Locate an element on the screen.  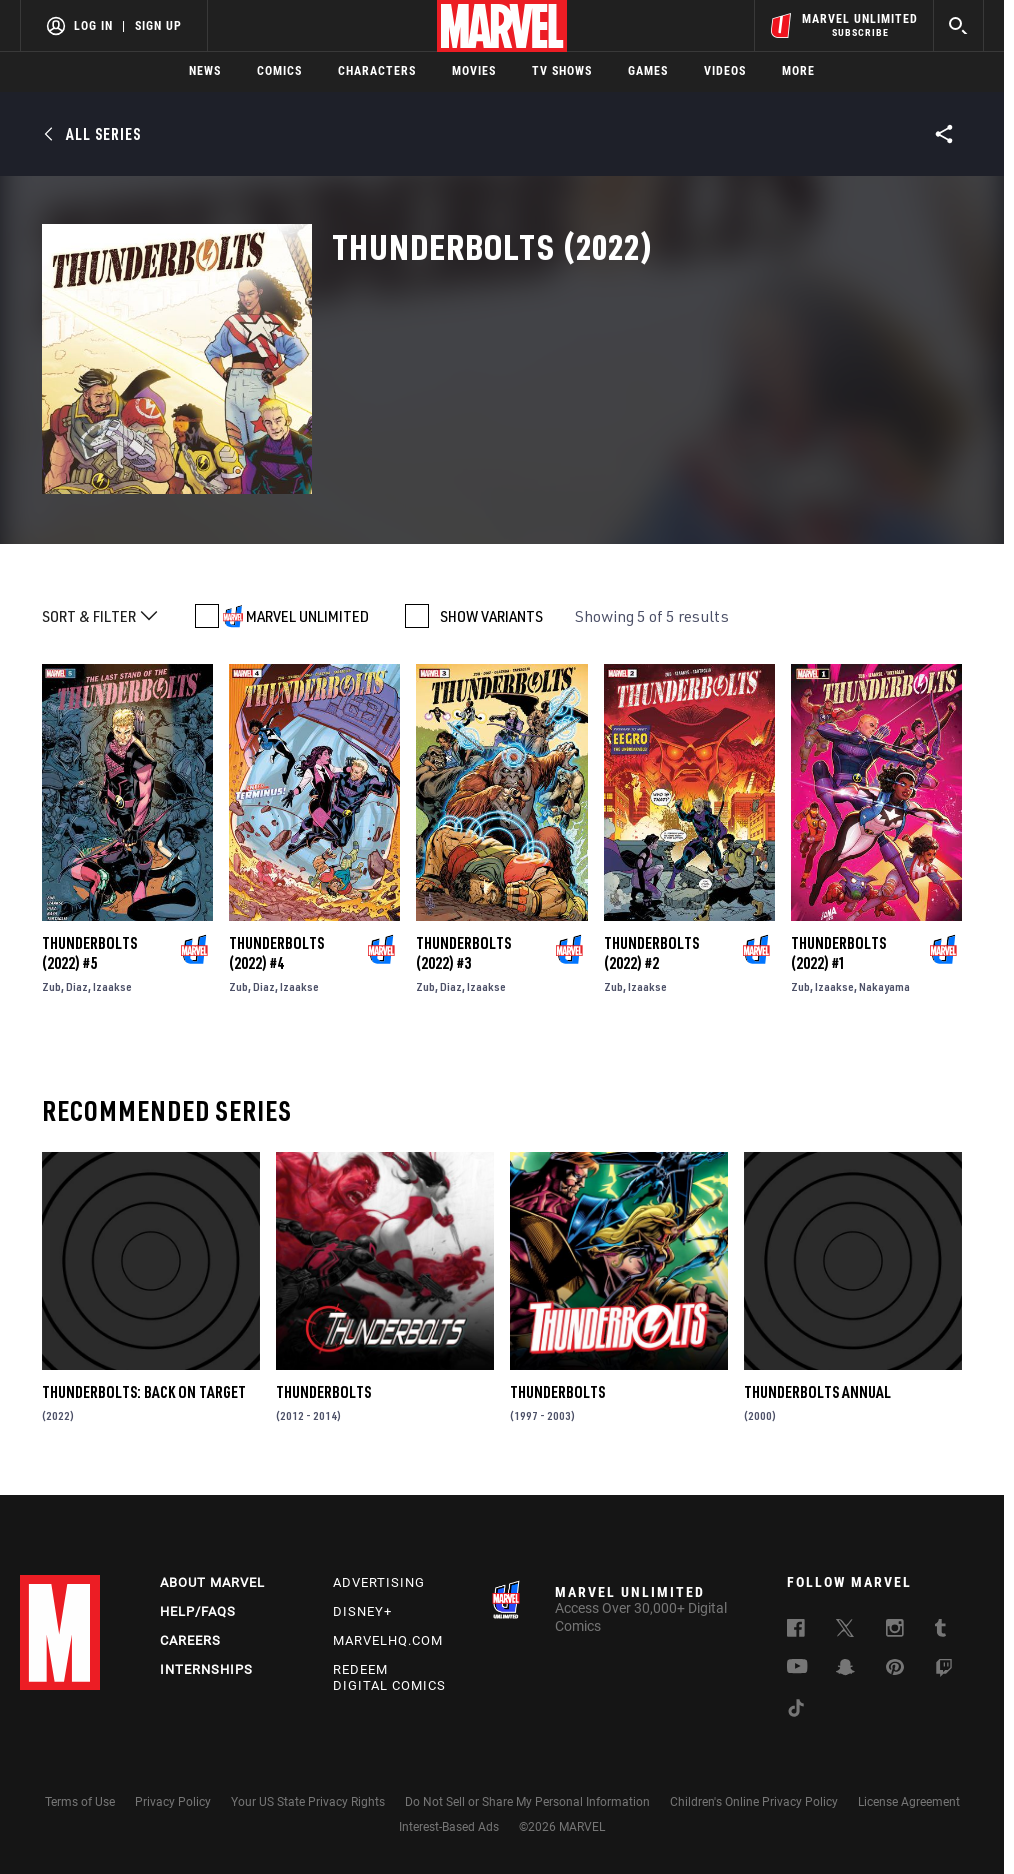
Thunderbolts Annual is located at coordinates (817, 1392).